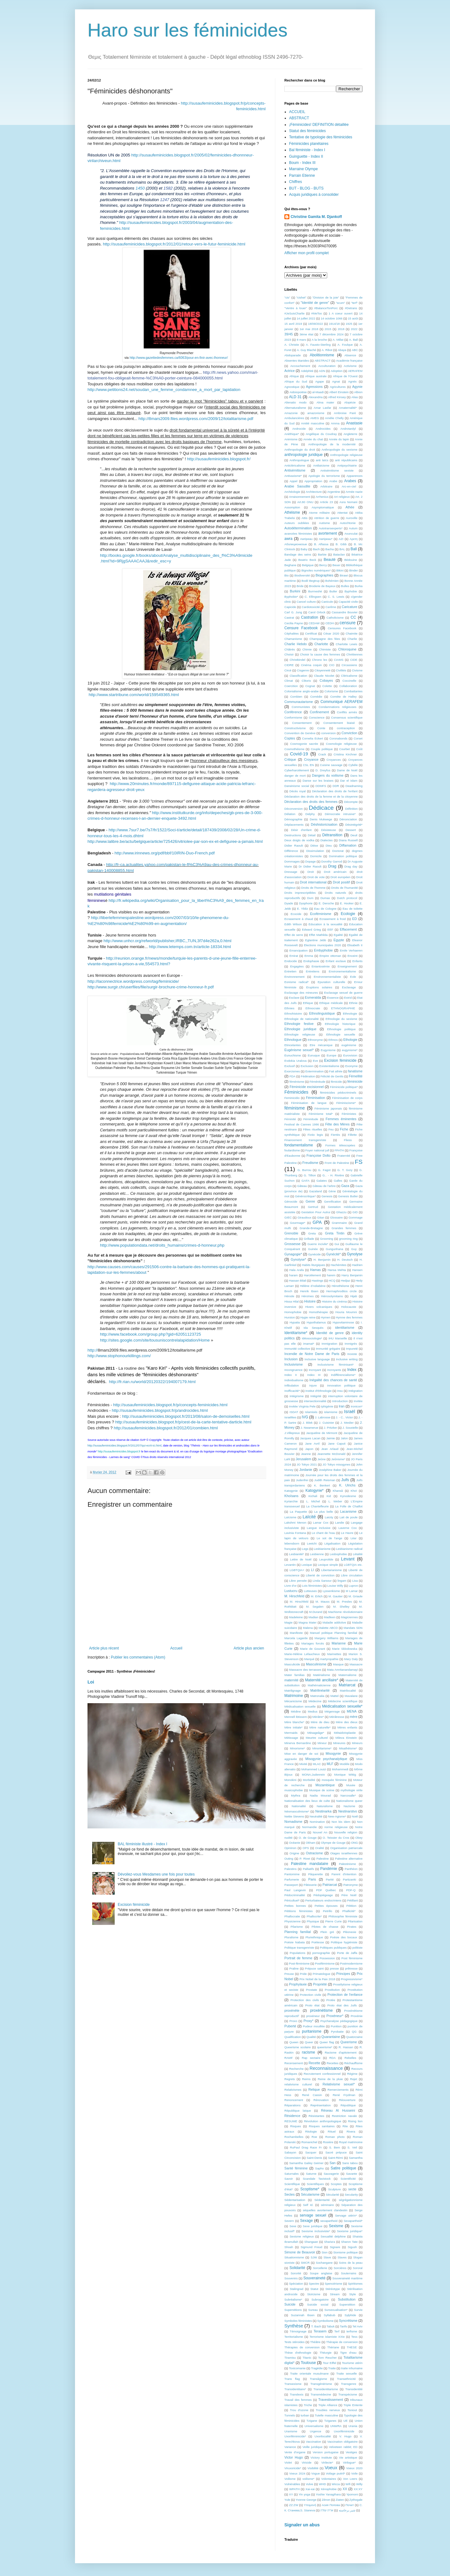 This screenshot has width=450, height=2576. Describe the element at coordinates (337, 1162) in the screenshot. I see `Front de Palestine` at that location.